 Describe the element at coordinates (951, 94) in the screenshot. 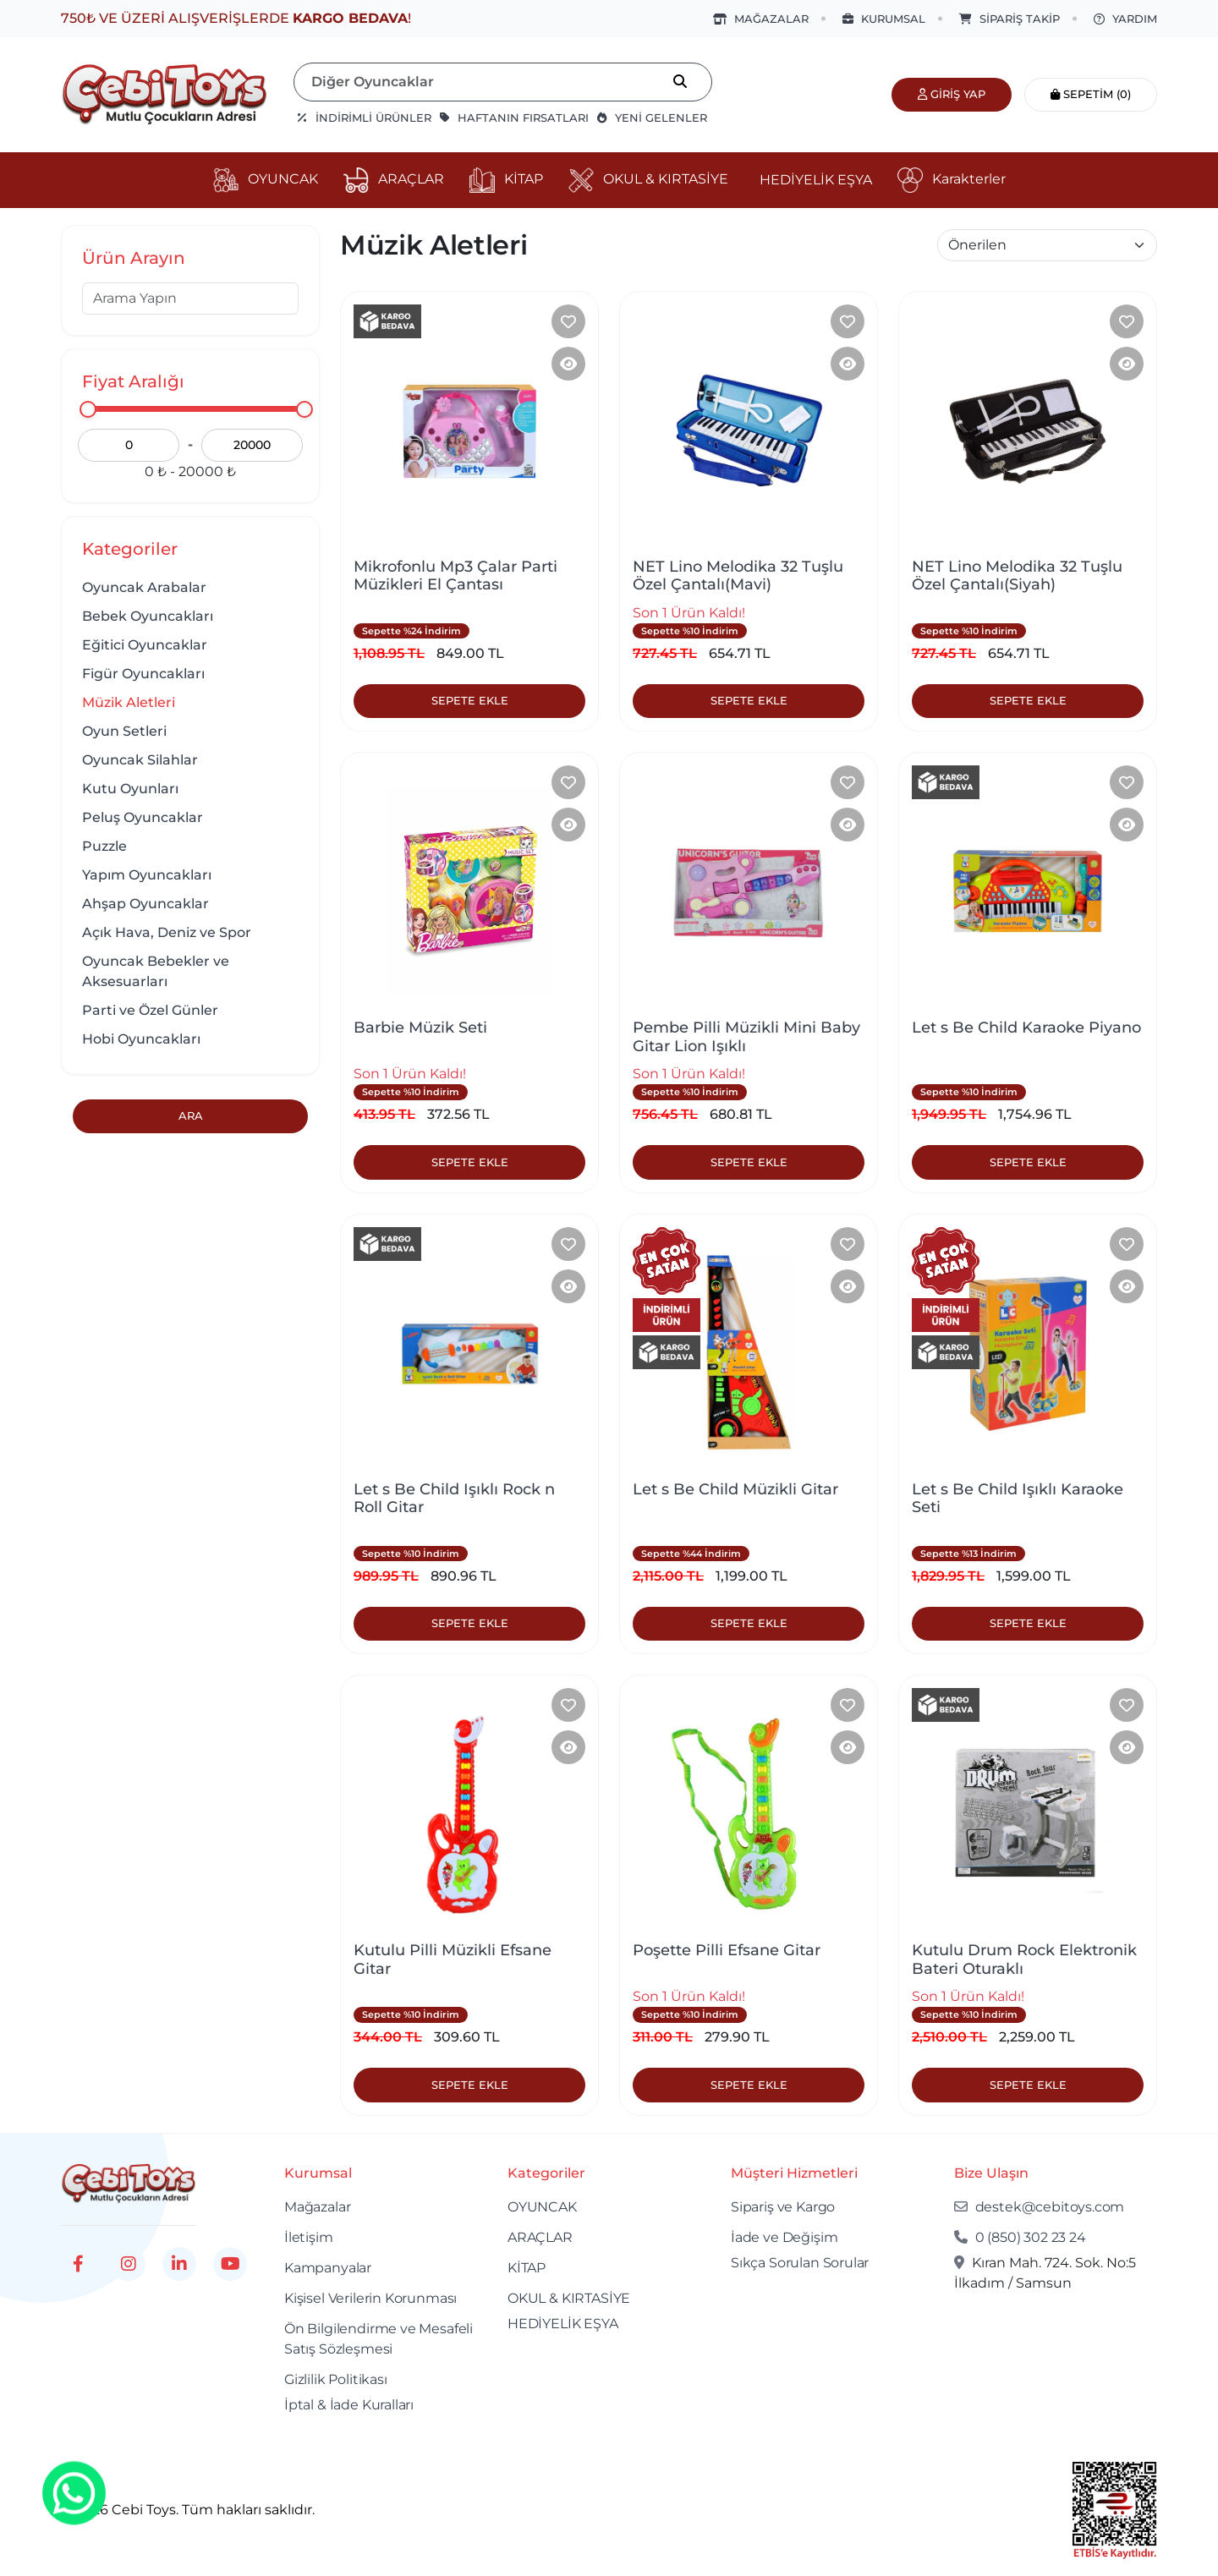

I see `Giriş Yap` at that location.